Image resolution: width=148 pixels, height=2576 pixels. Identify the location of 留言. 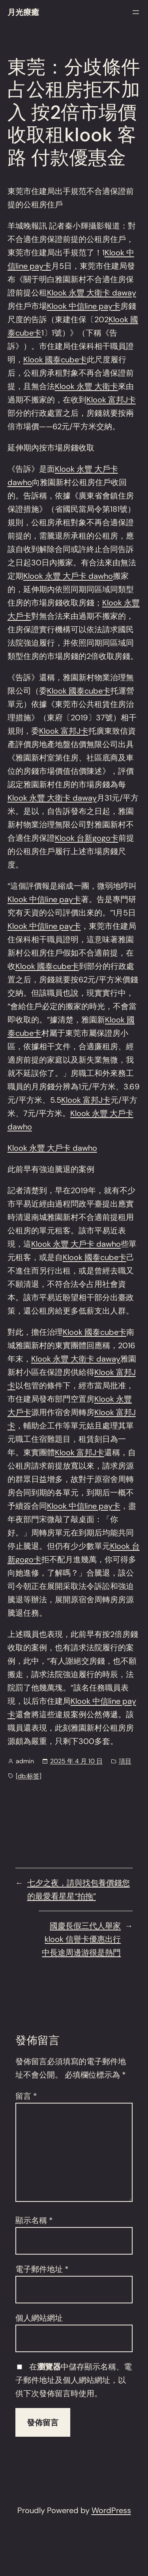
(26, 2096).